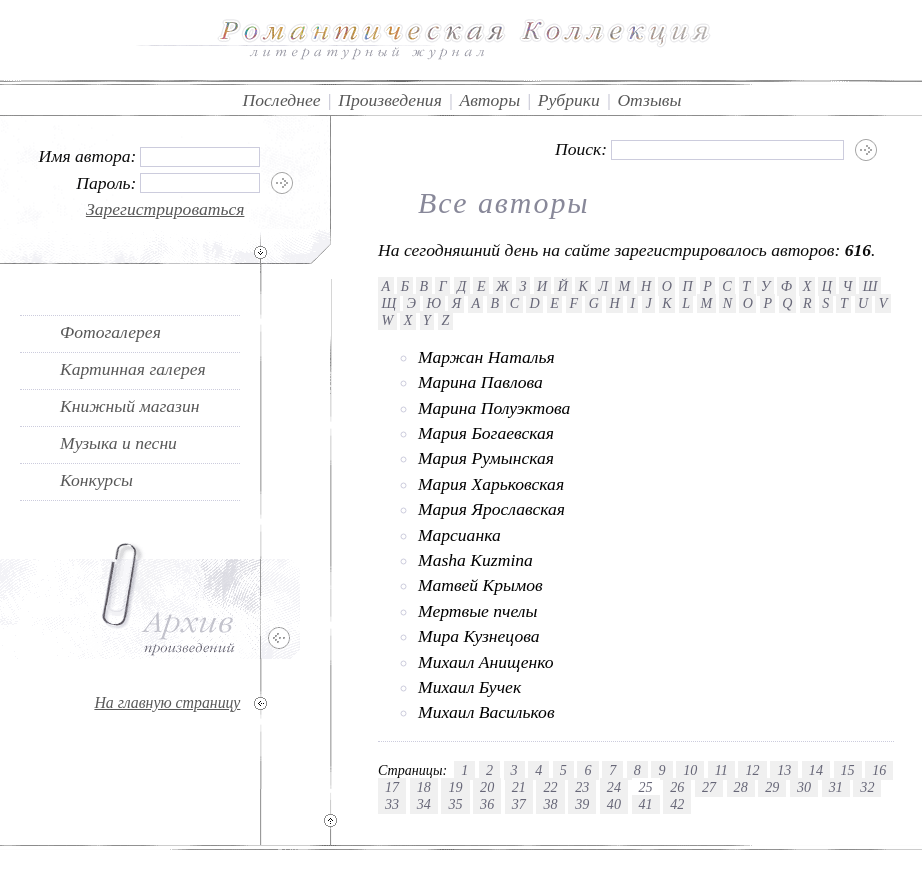  I want to click on Марина Павлова, so click(480, 382).